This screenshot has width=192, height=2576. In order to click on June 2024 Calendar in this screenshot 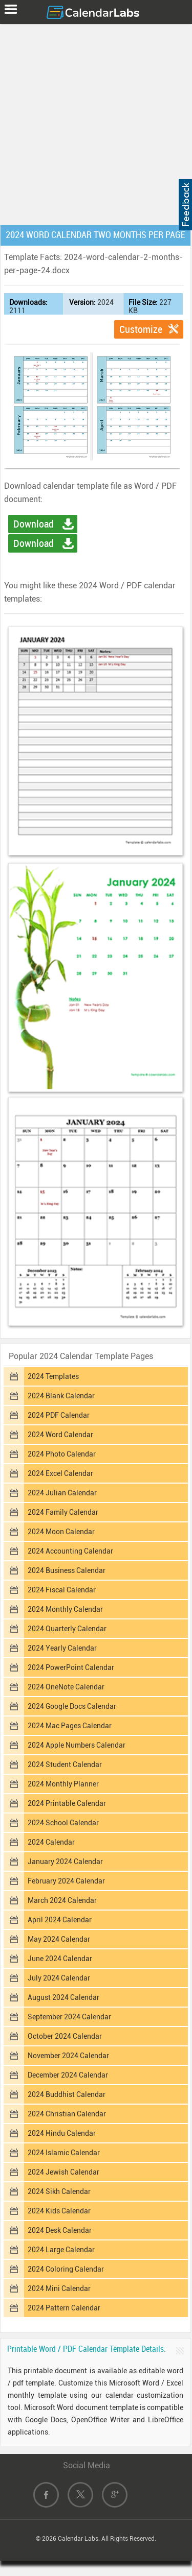, I will do `click(60, 1958)`.